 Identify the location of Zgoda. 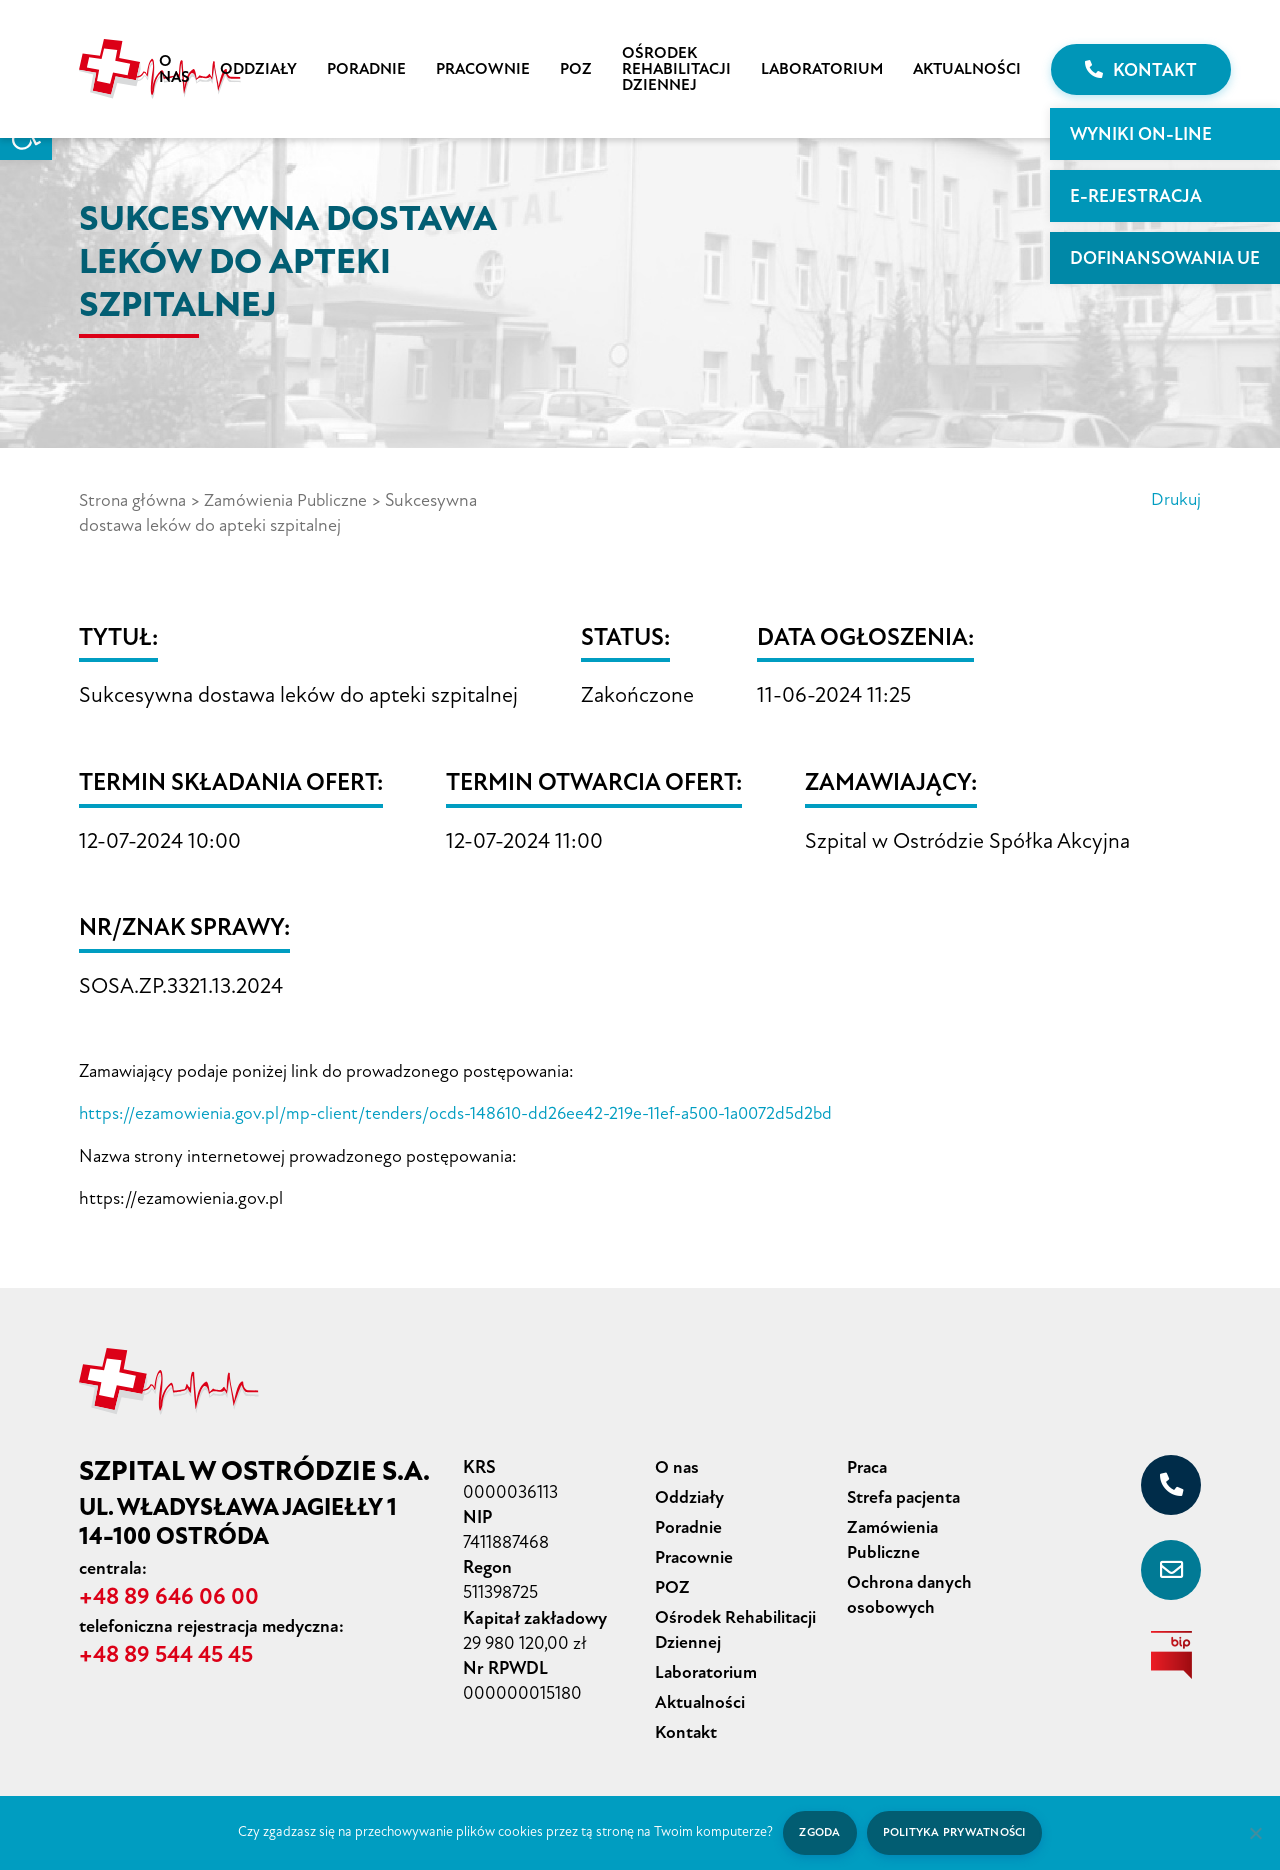
(817, 1832).